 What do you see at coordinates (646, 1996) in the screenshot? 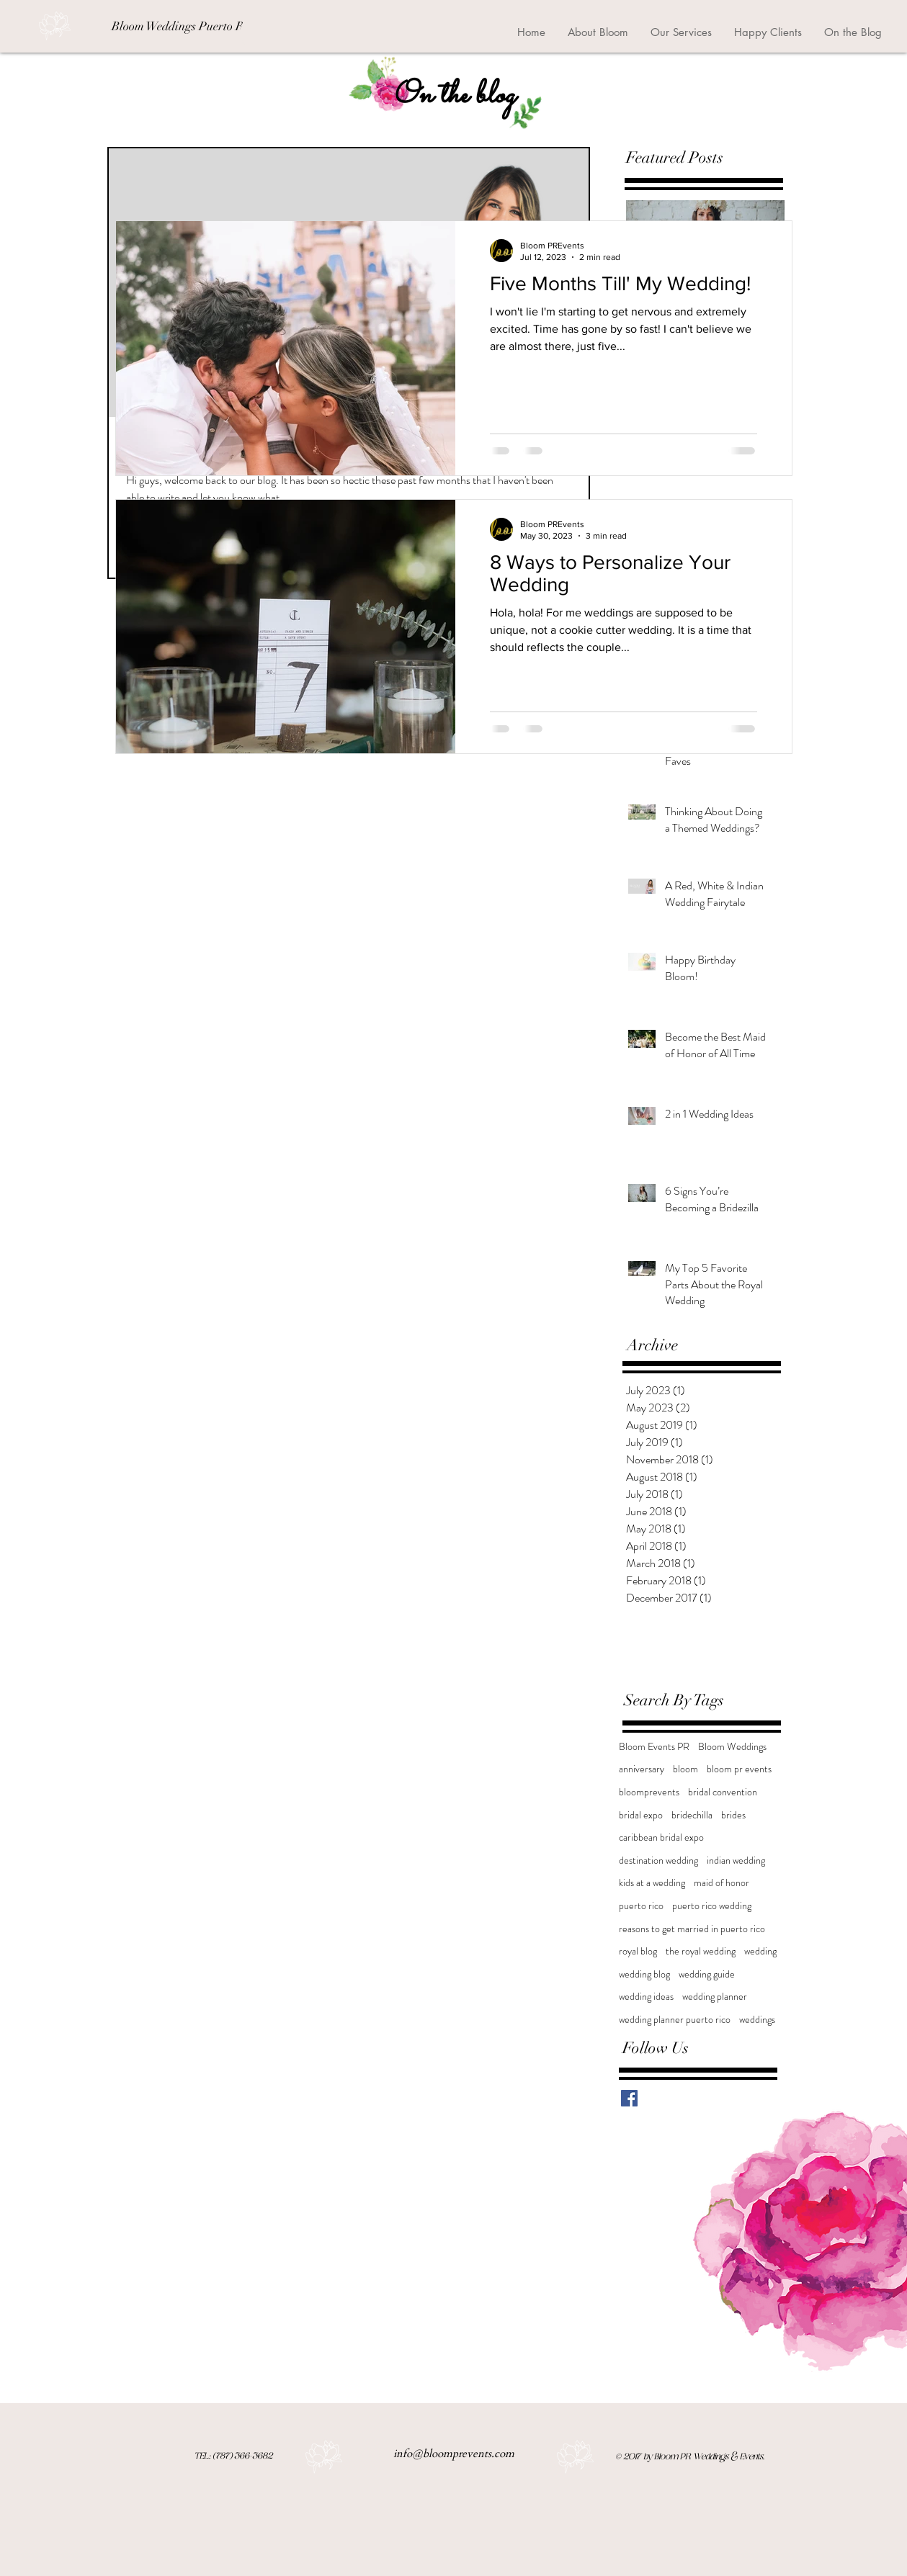
I see `wedding ideas` at bounding box center [646, 1996].